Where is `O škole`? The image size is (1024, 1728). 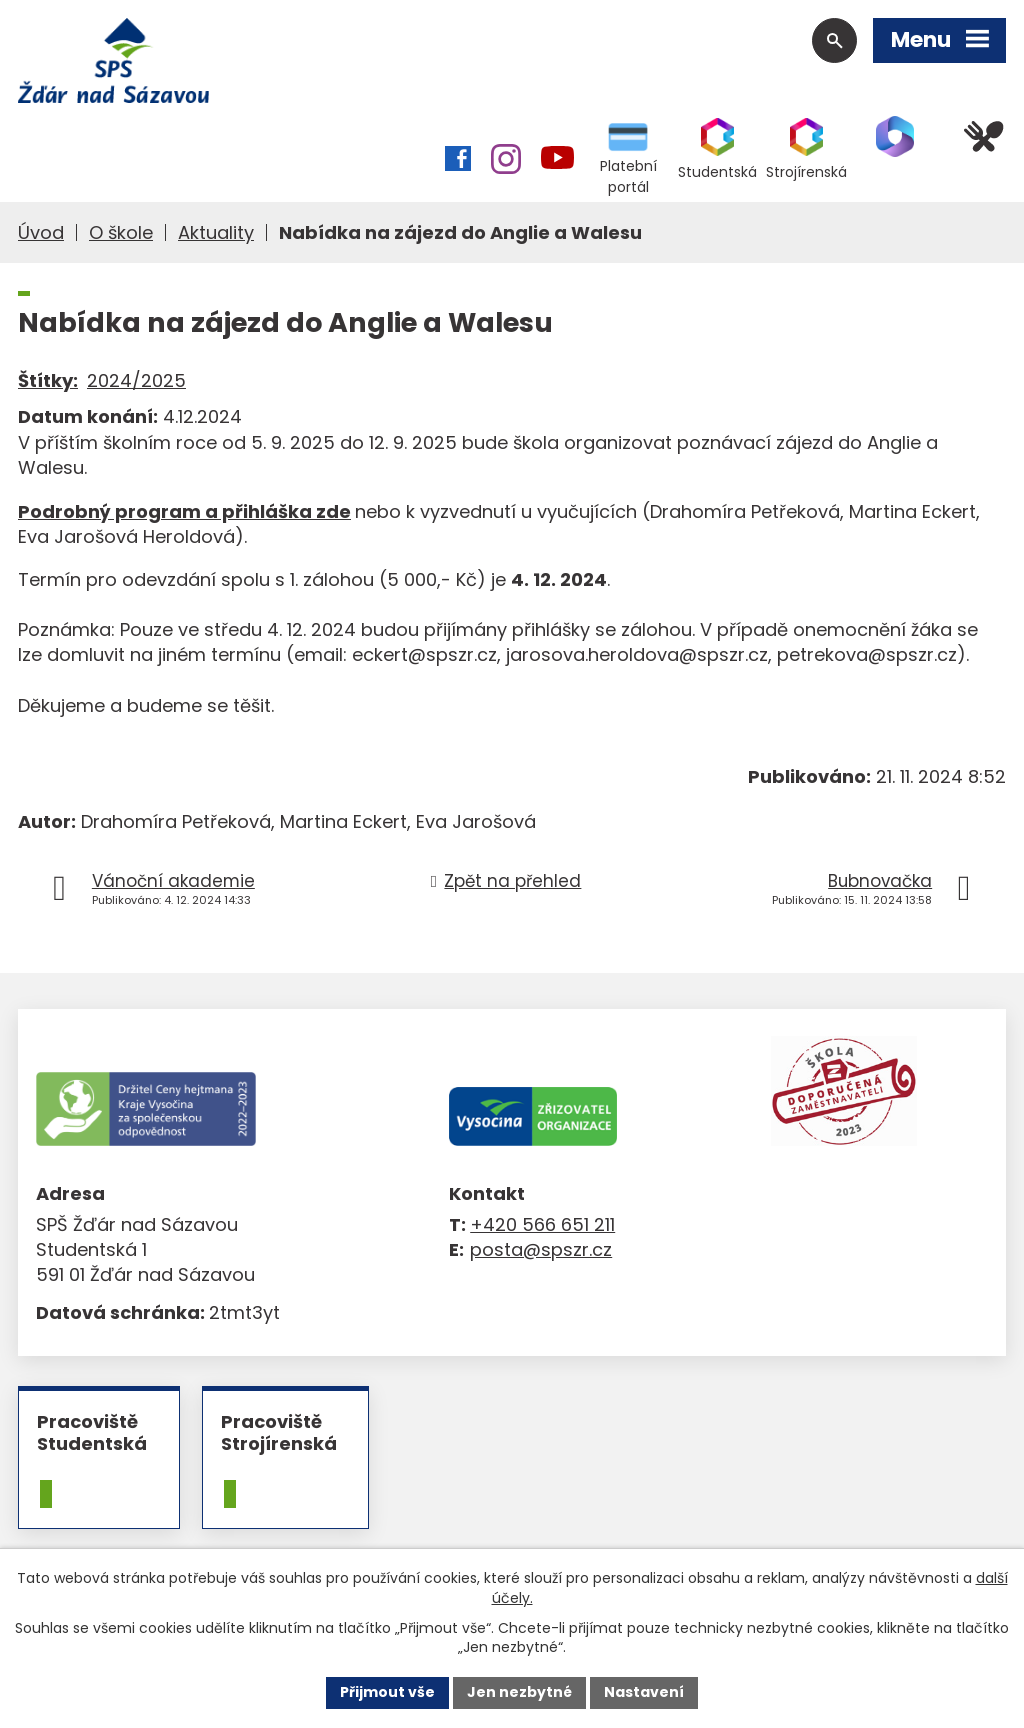 O škole is located at coordinates (121, 232).